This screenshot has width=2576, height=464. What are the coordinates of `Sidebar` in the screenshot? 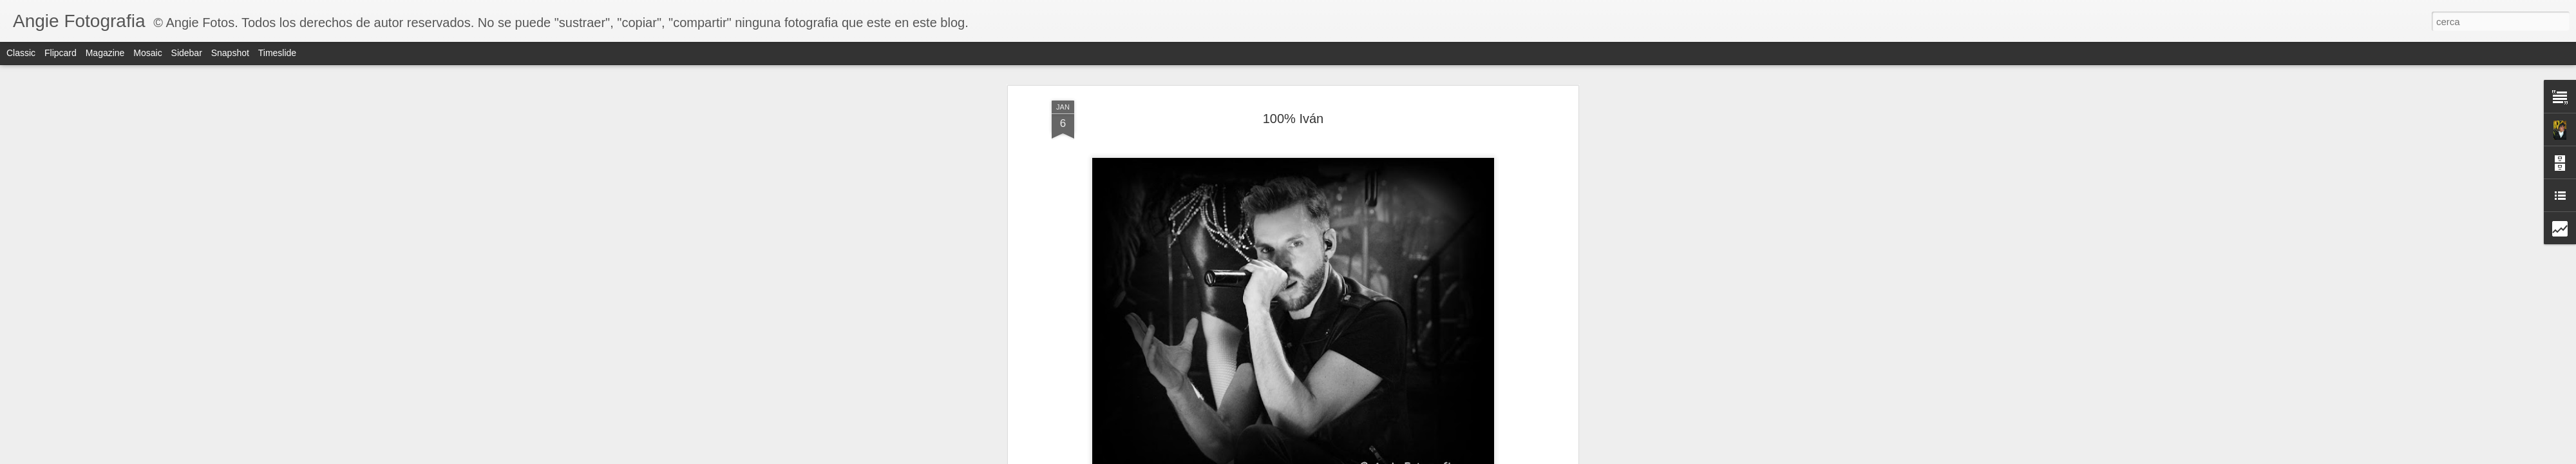 It's located at (186, 53).